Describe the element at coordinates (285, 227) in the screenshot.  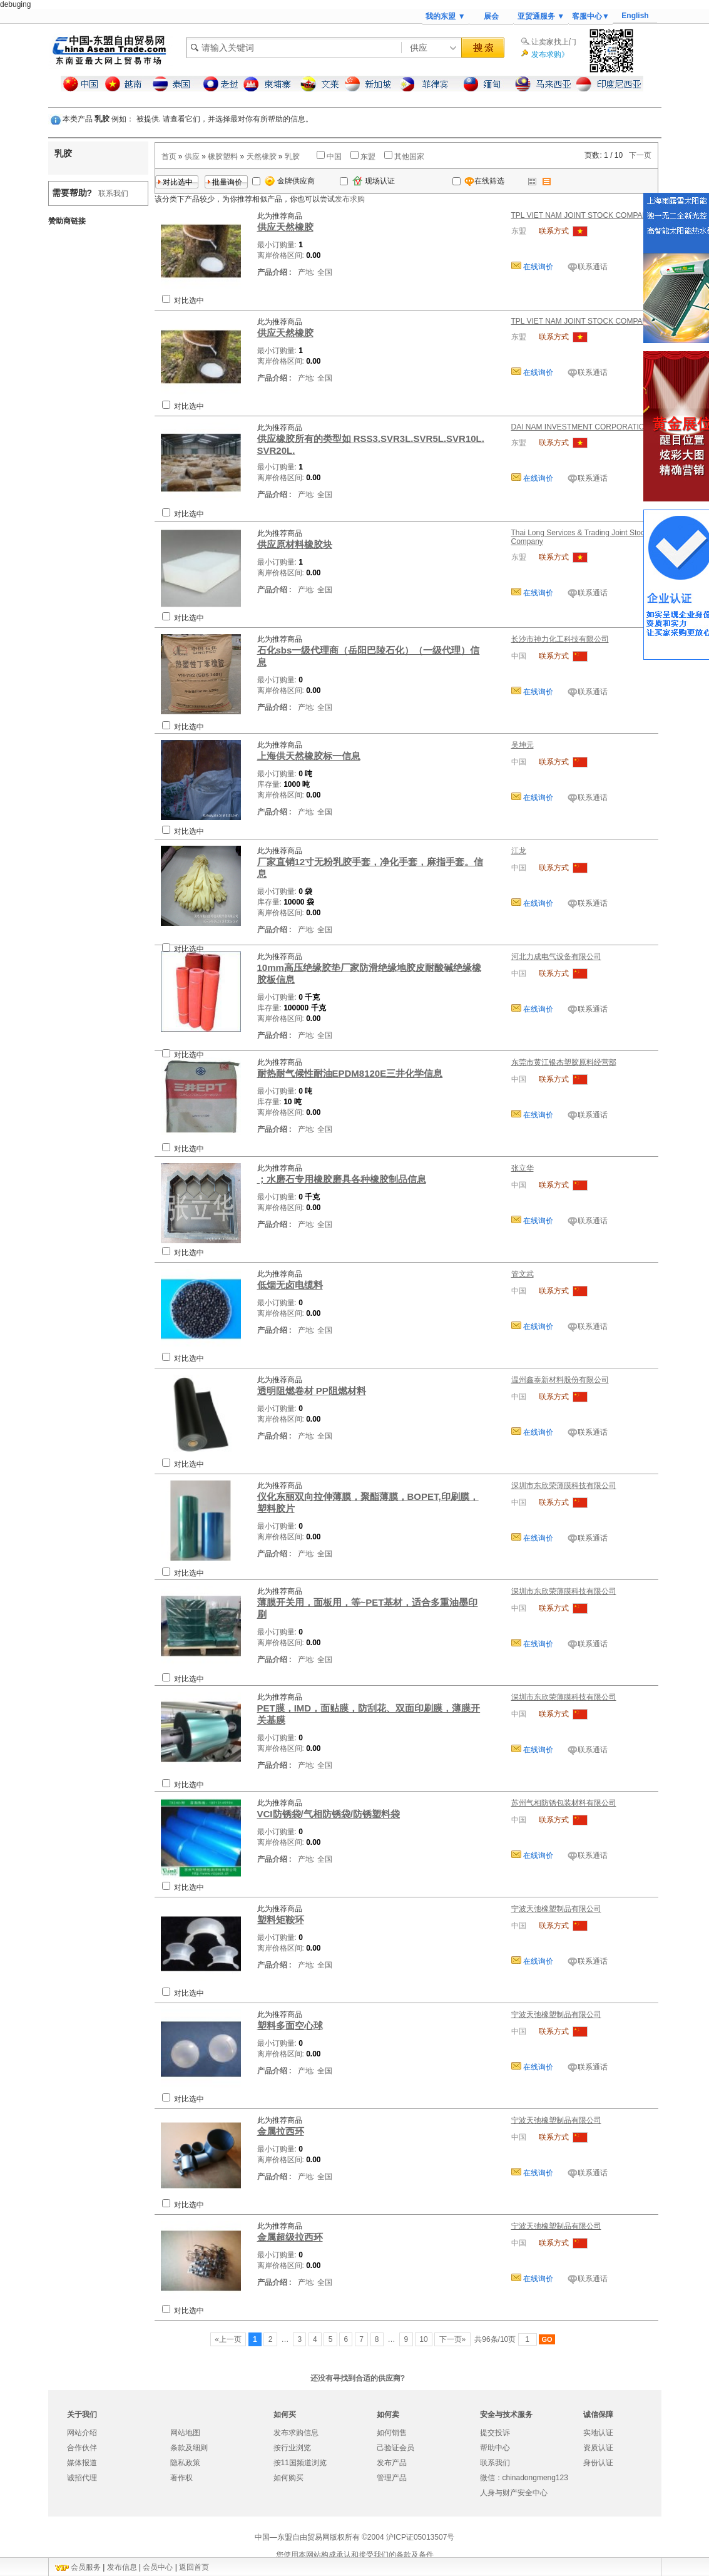
I see `供应天然橡胶` at that location.